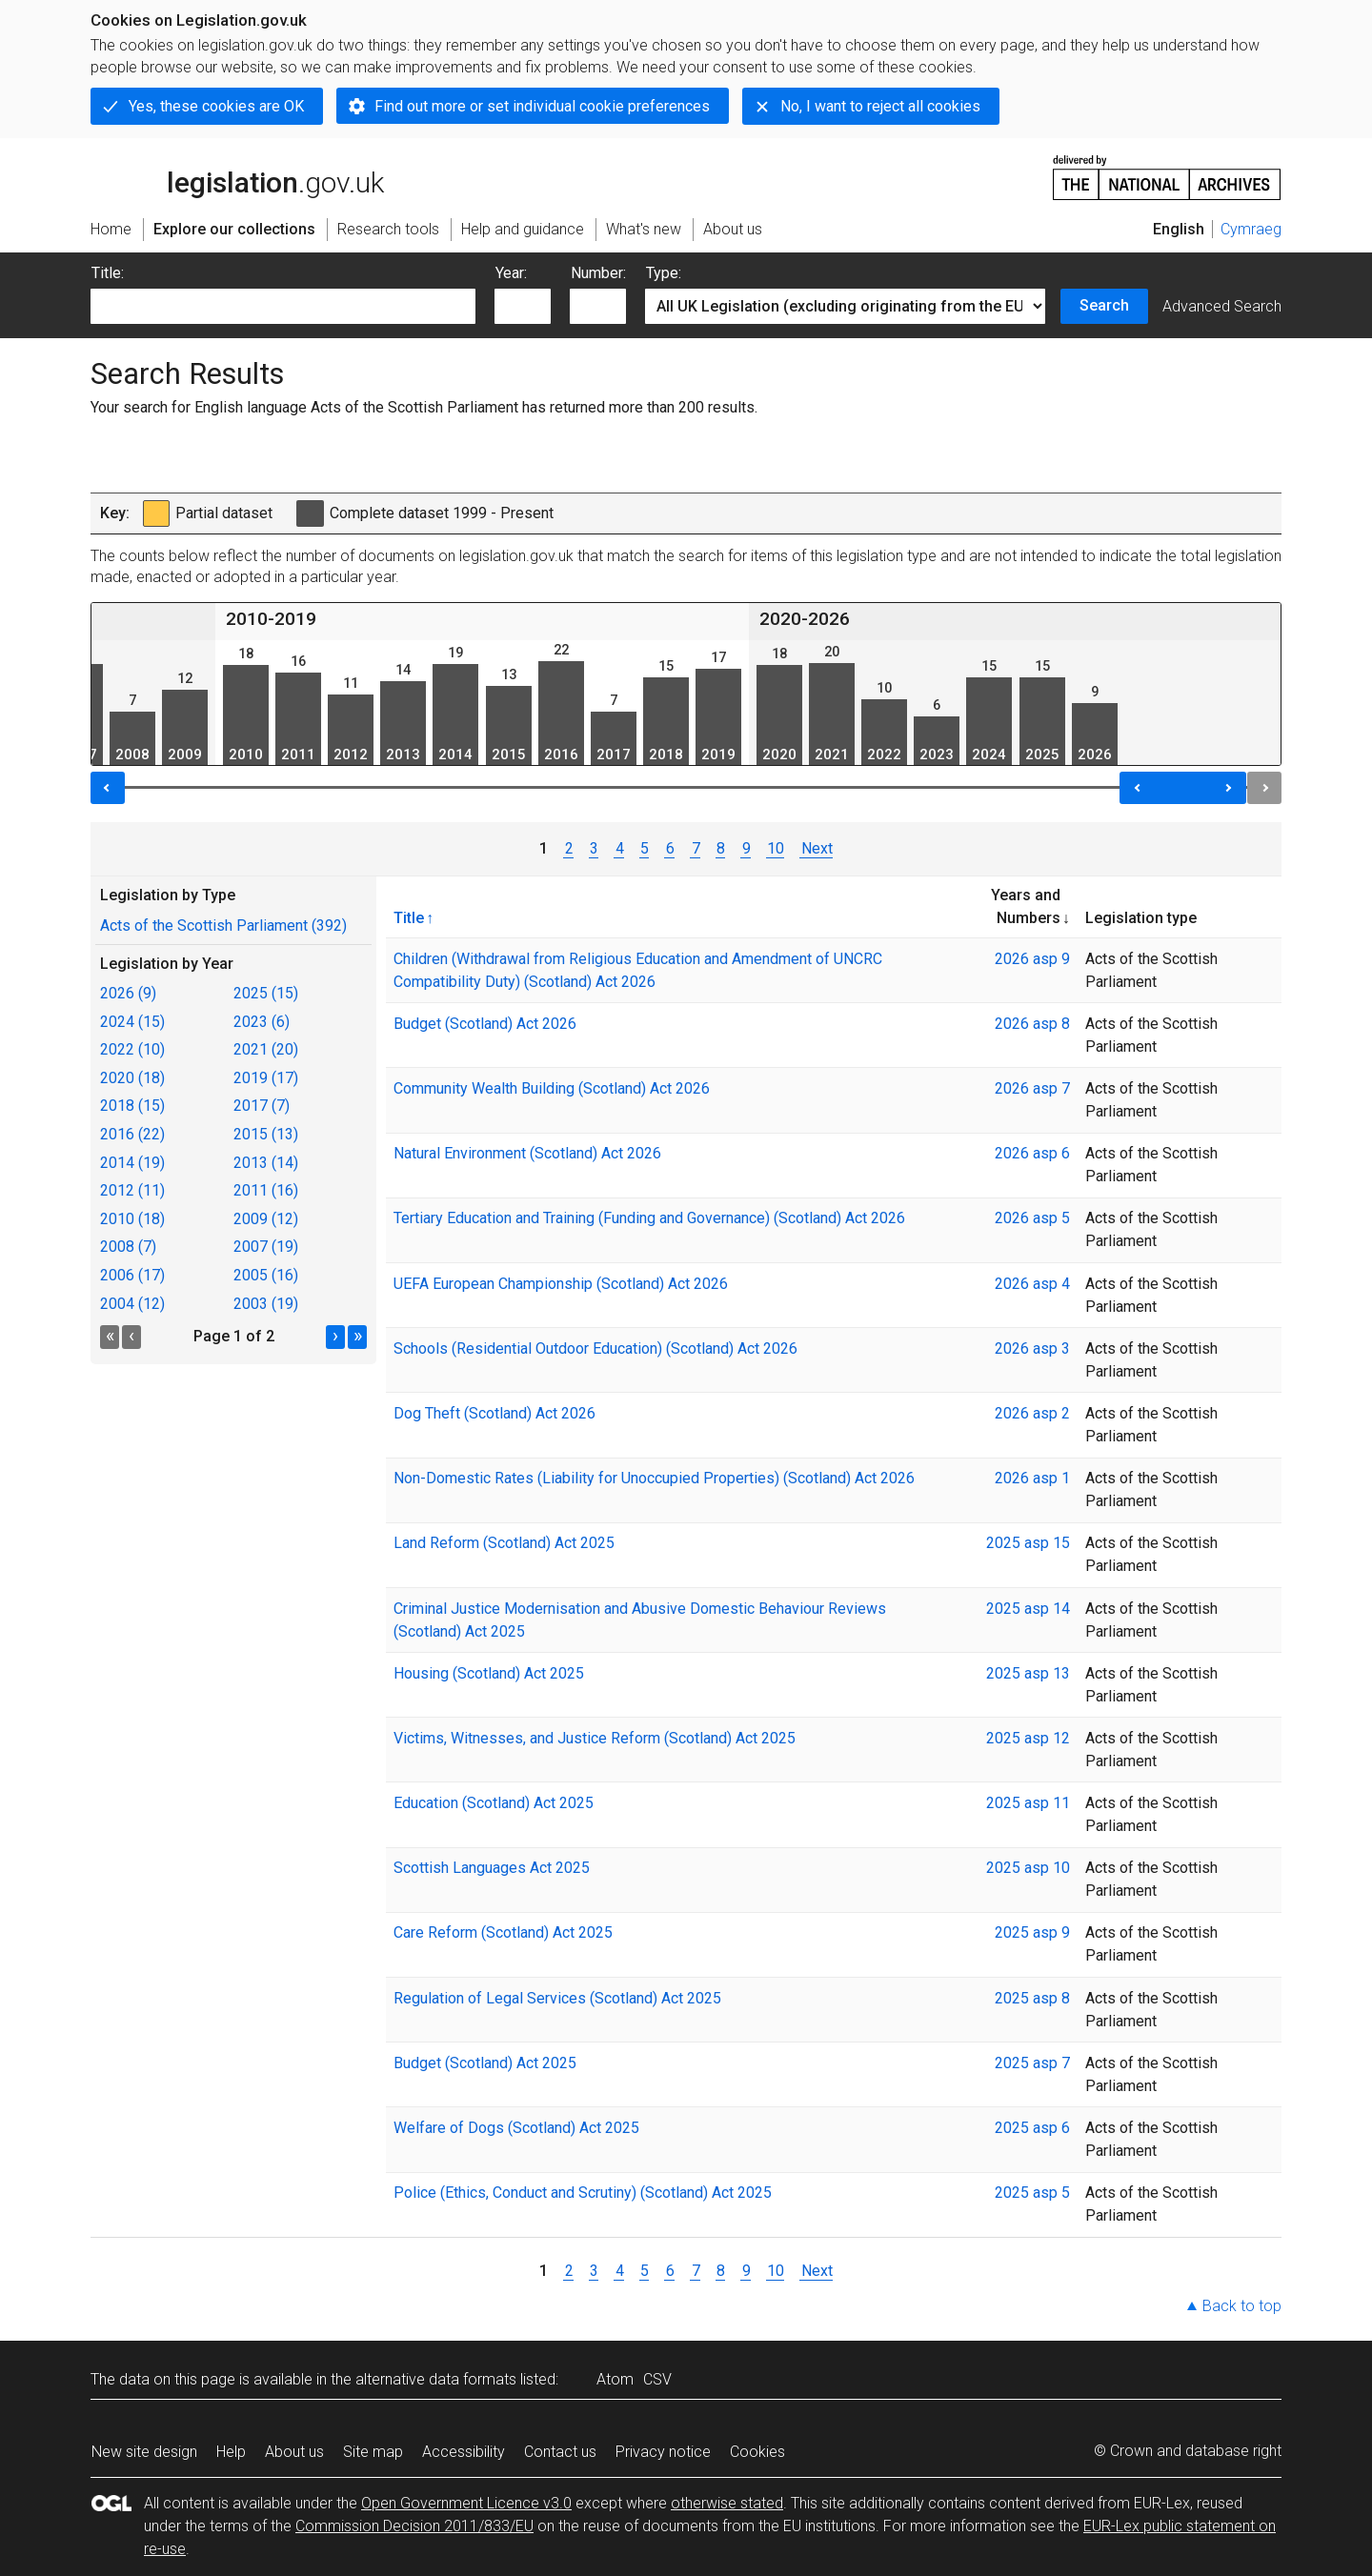 The height and width of the screenshot is (2576, 1372). What do you see at coordinates (1028, 1609) in the screenshot?
I see `2025 asp 14` at bounding box center [1028, 1609].